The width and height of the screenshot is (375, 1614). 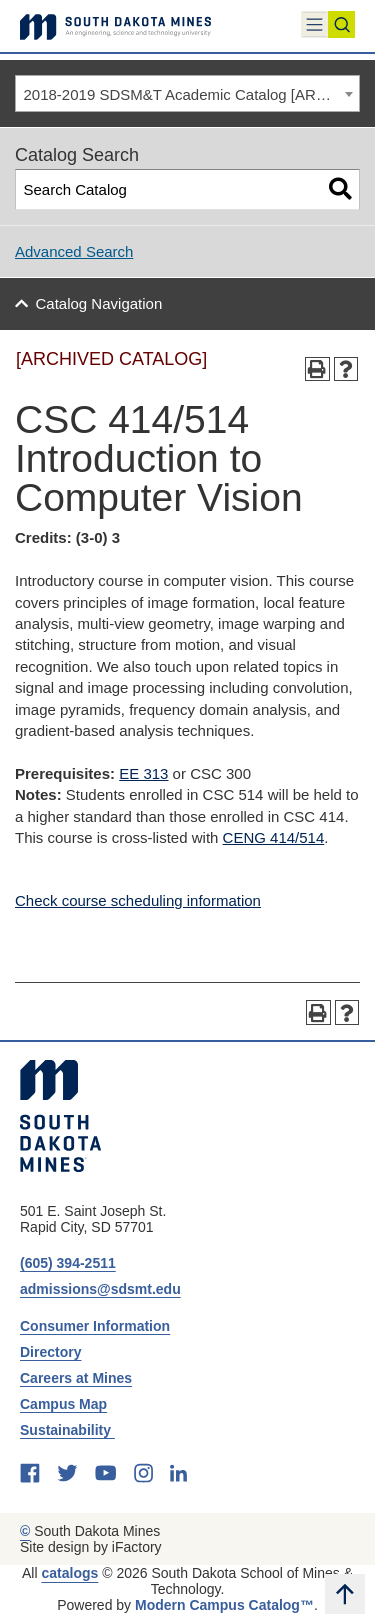 What do you see at coordinates (99, 303) in the screenshot?
I see `Catalog Navigation` at bounding box center [99, 303].